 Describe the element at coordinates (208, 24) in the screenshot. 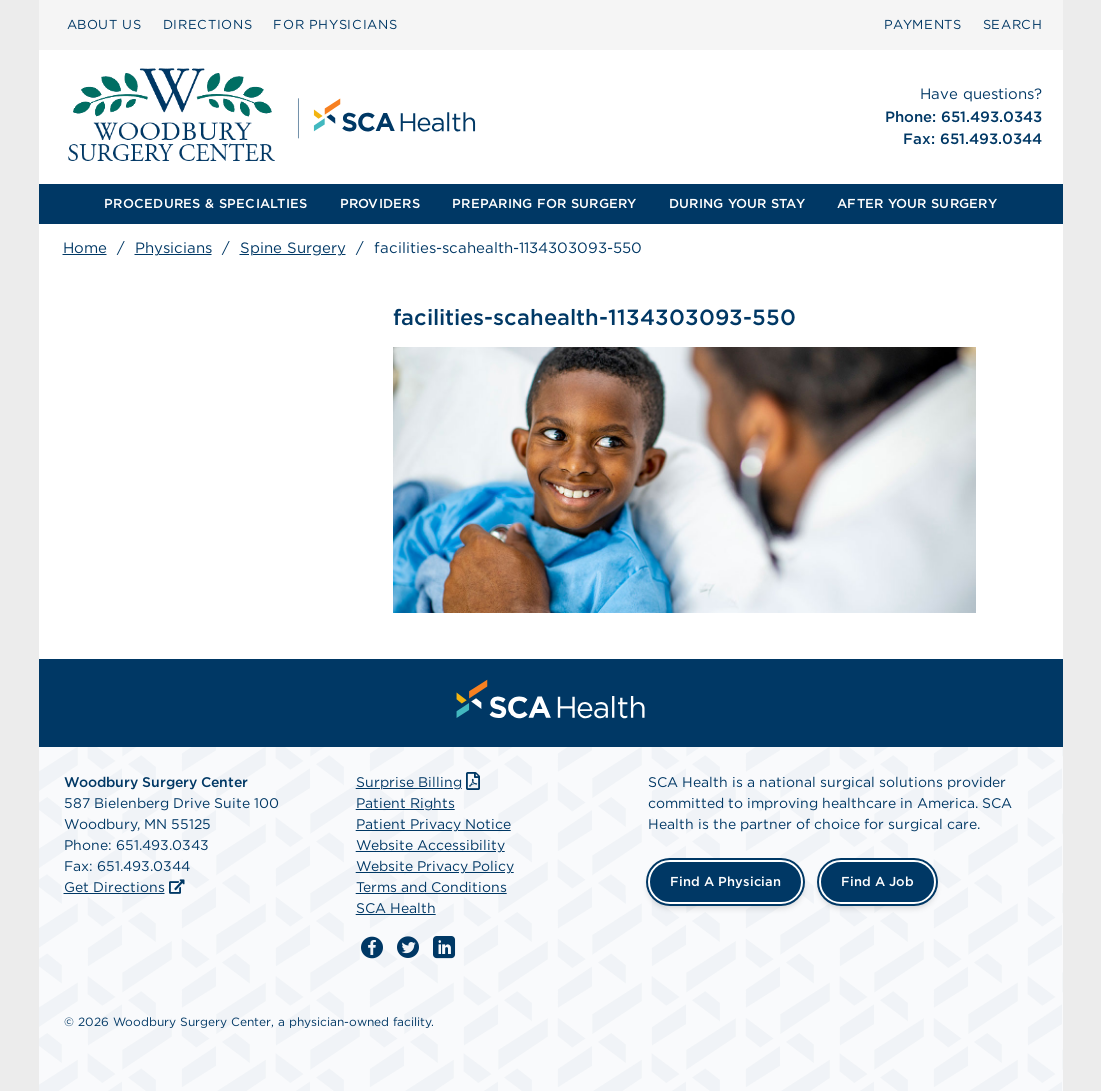

I see `DIRECTIONS` at that location.